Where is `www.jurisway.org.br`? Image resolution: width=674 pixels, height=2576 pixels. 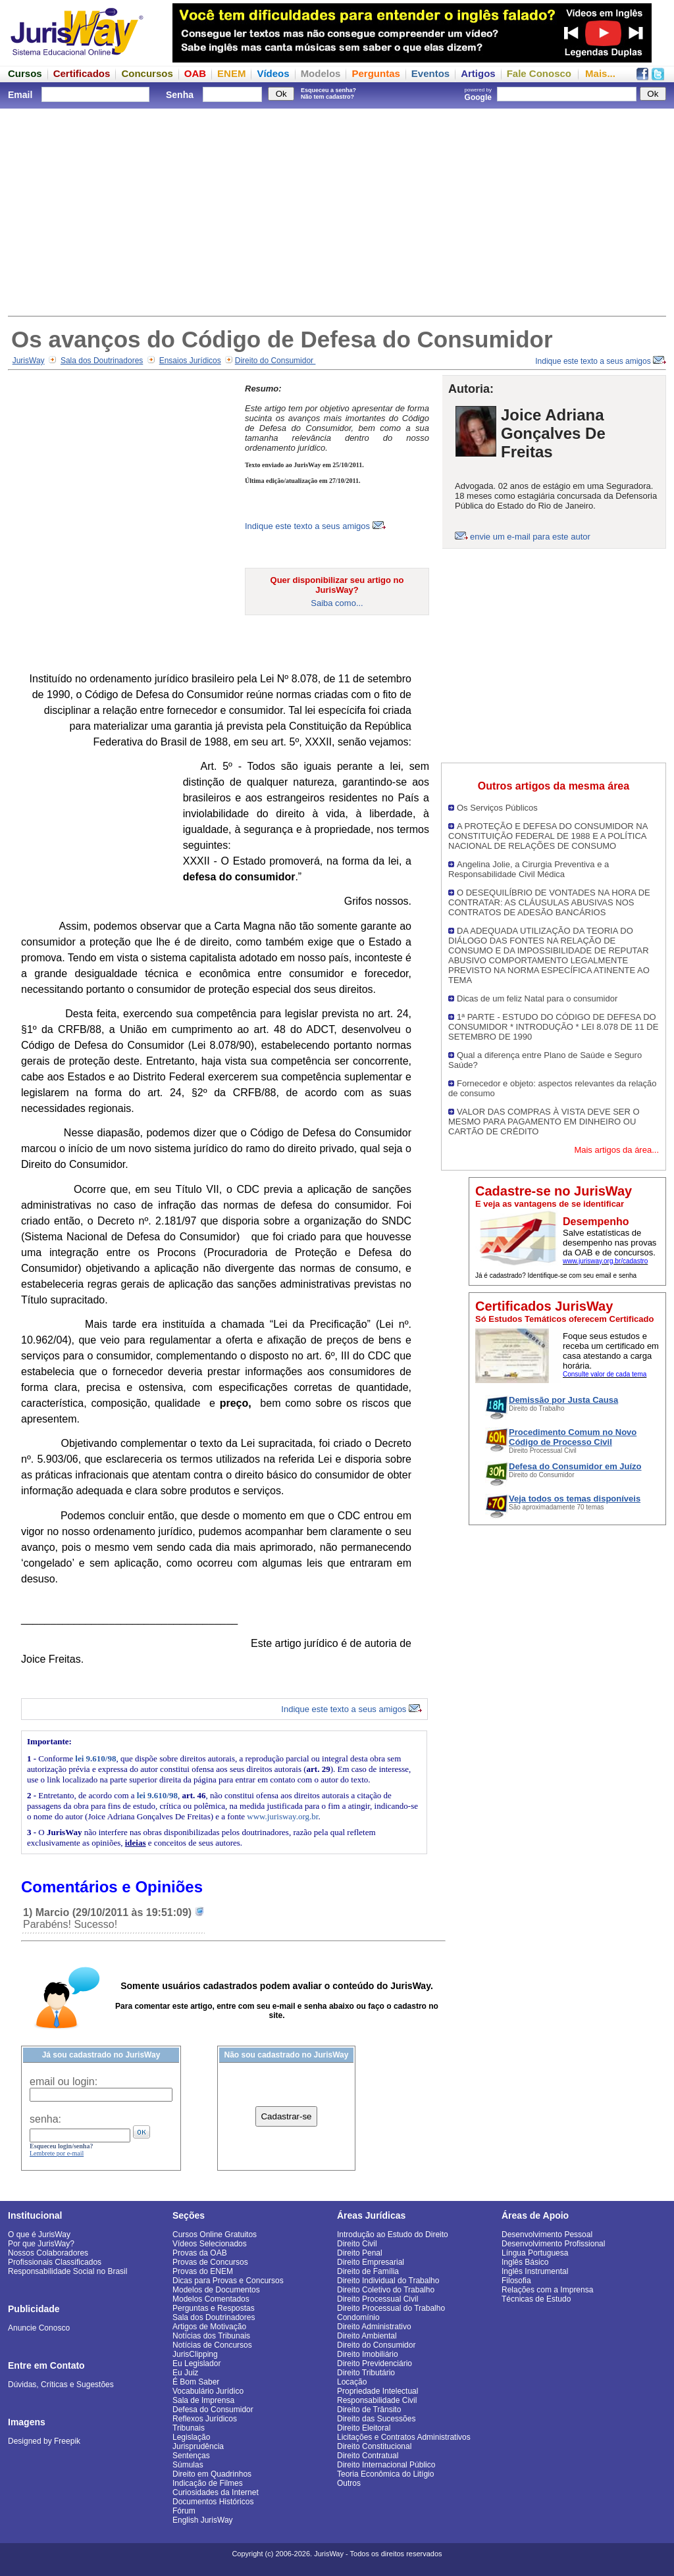 www.jurisway.org.br is located at coordinates (282, 1816).